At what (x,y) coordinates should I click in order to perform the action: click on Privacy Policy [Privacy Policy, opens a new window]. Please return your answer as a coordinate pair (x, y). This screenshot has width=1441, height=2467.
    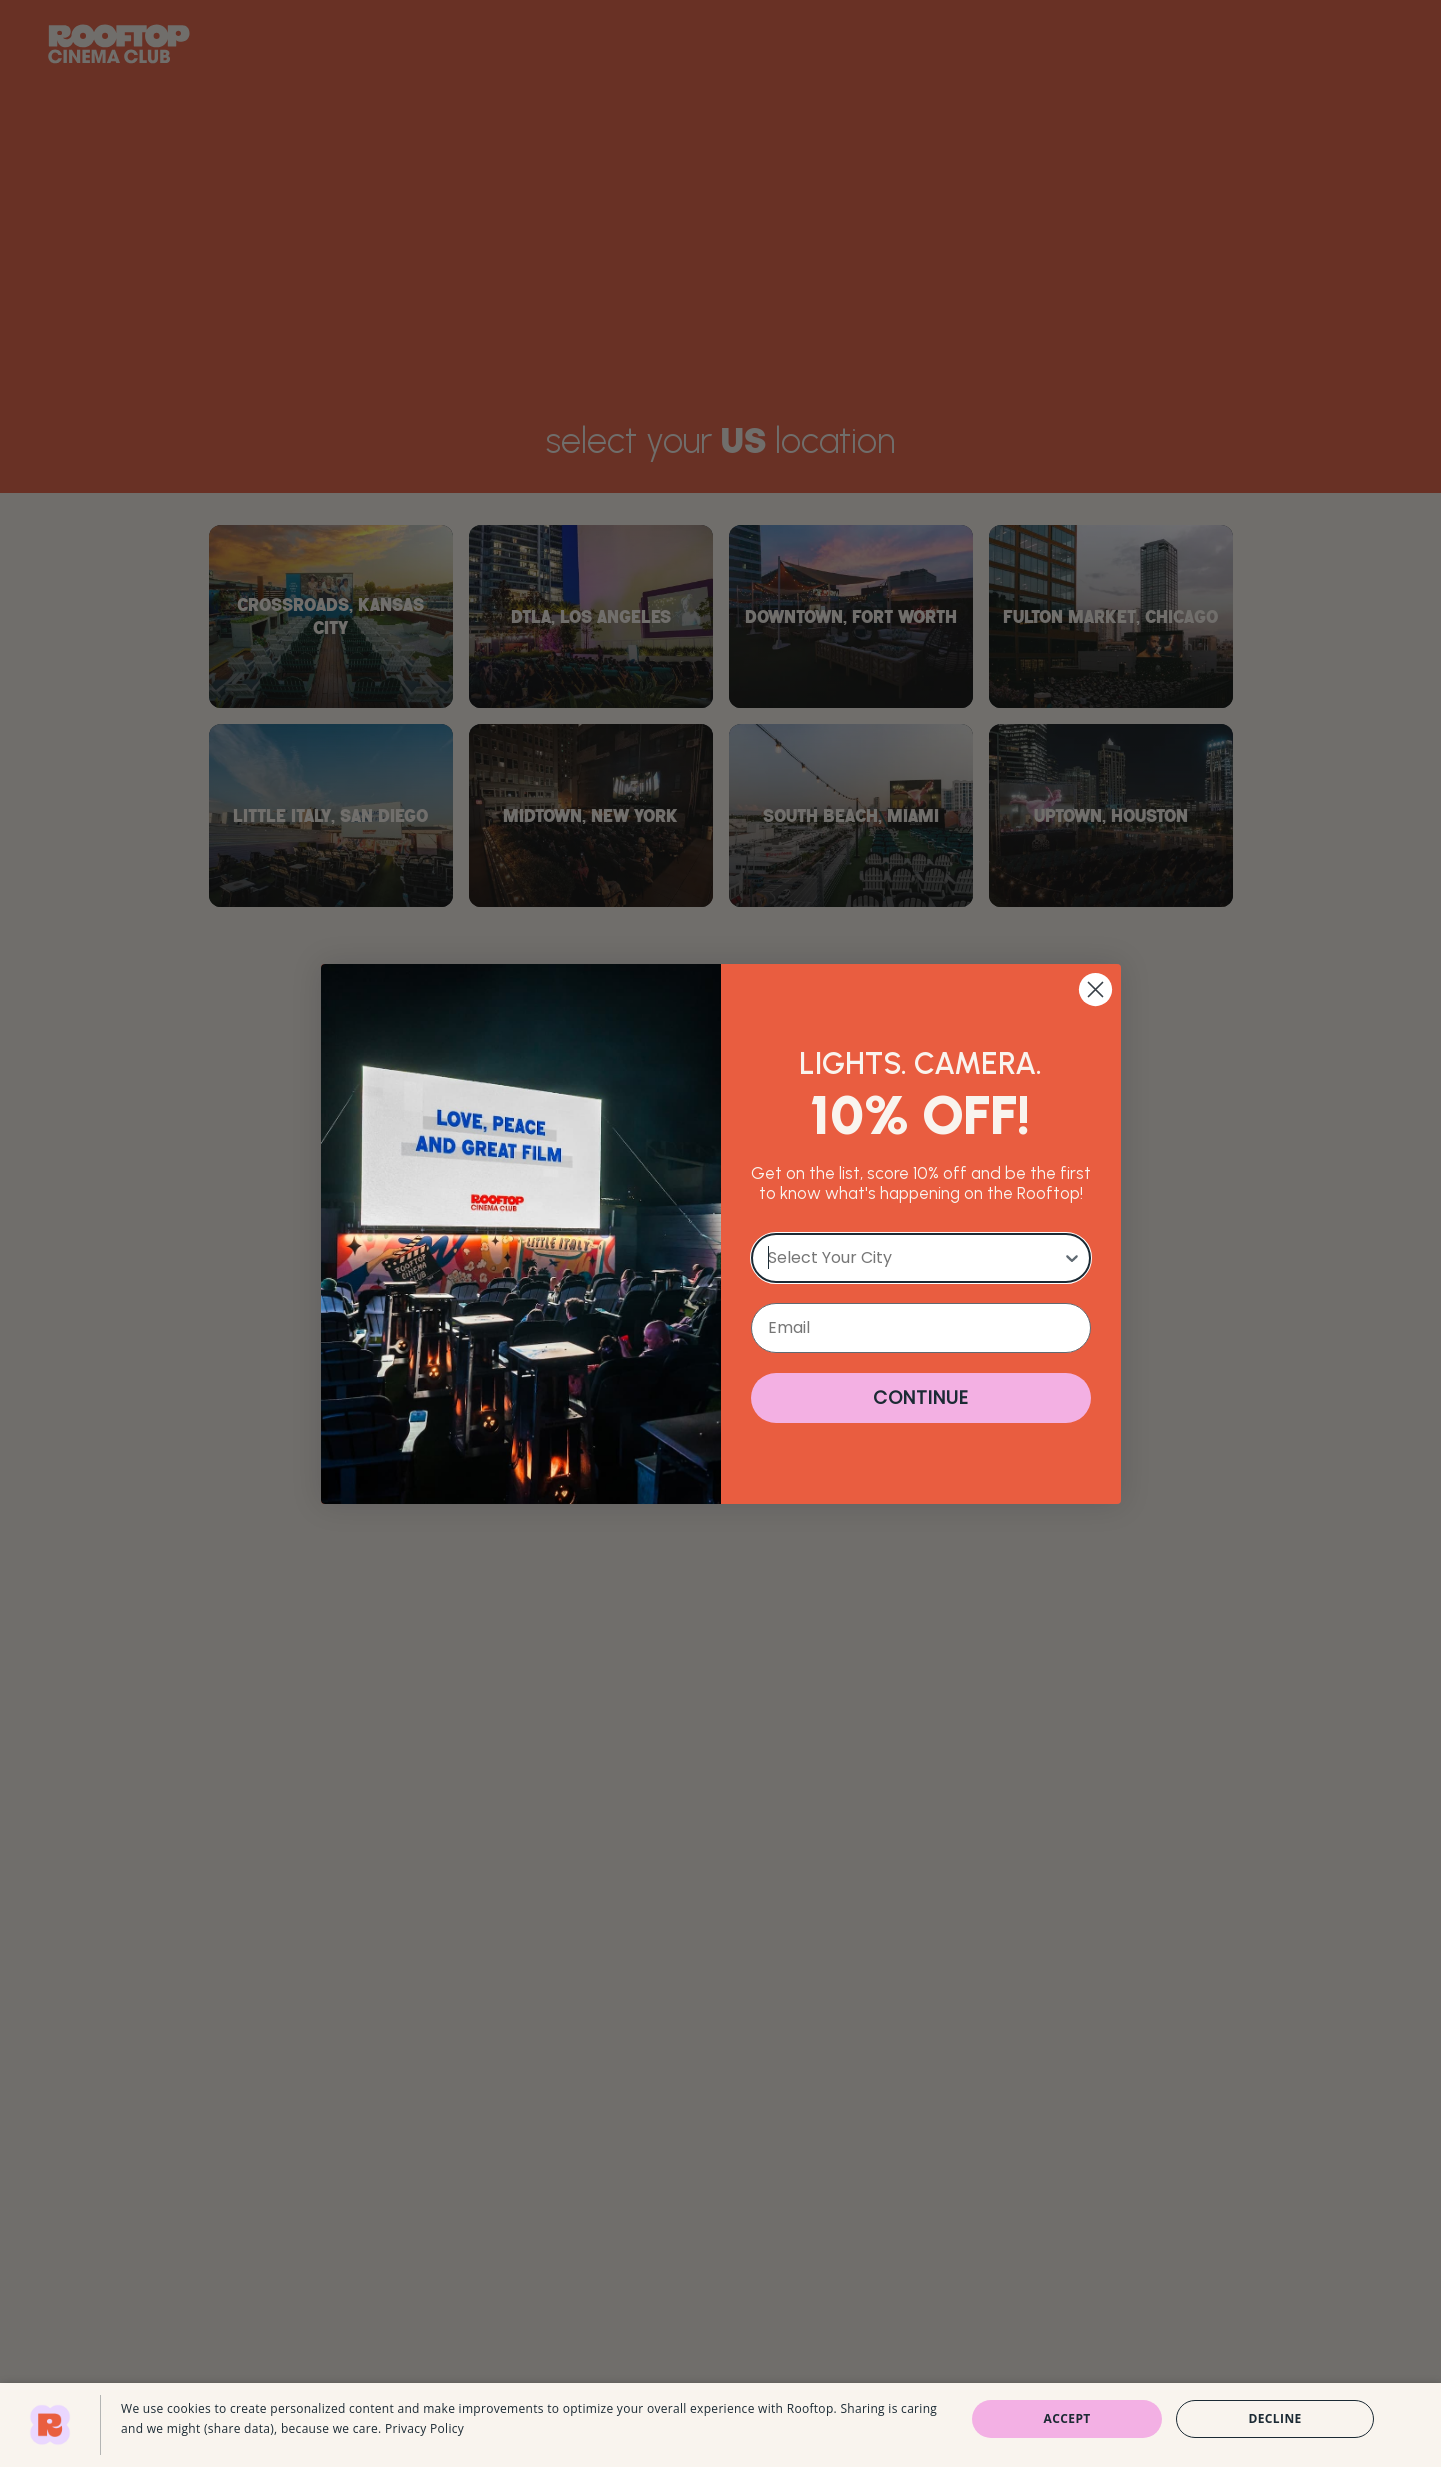
    Looking at the image, I should click on (424, 2428).